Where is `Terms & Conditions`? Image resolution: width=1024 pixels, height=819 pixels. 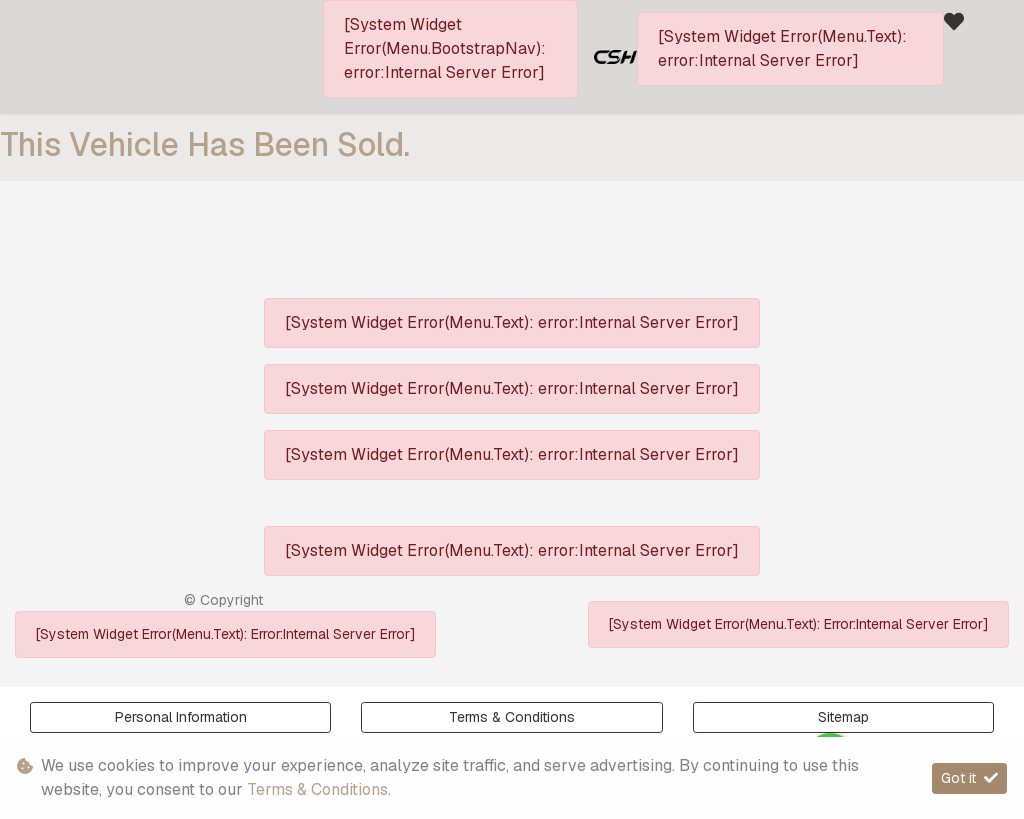
Terms & Conditions is located at coordinates (512, 717).